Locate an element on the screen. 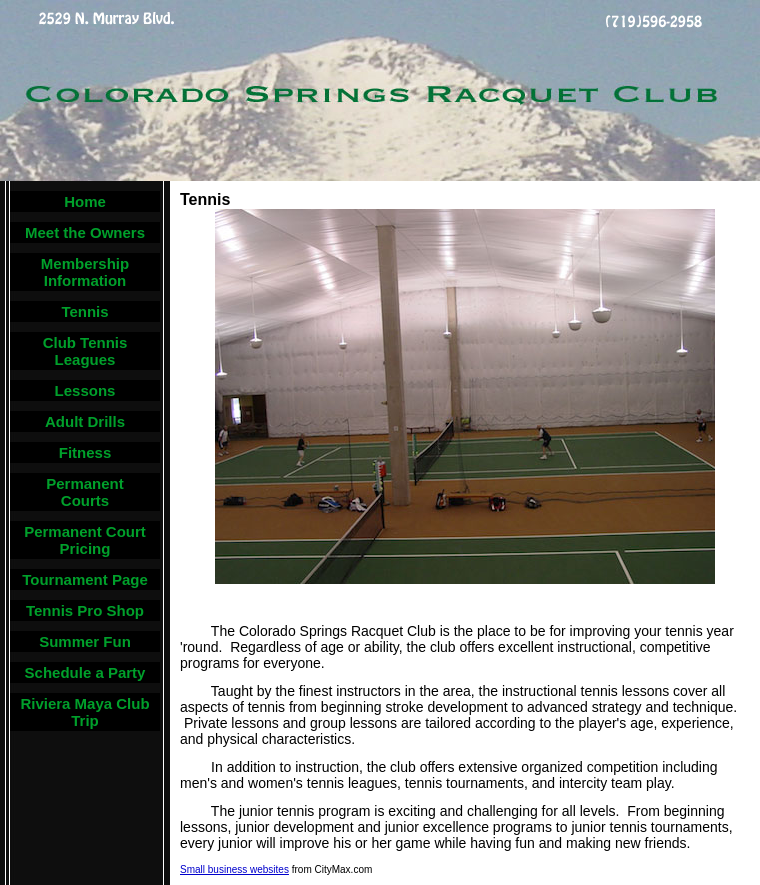  Riviera Maya Club Trip is located at coordinates (84, 712).